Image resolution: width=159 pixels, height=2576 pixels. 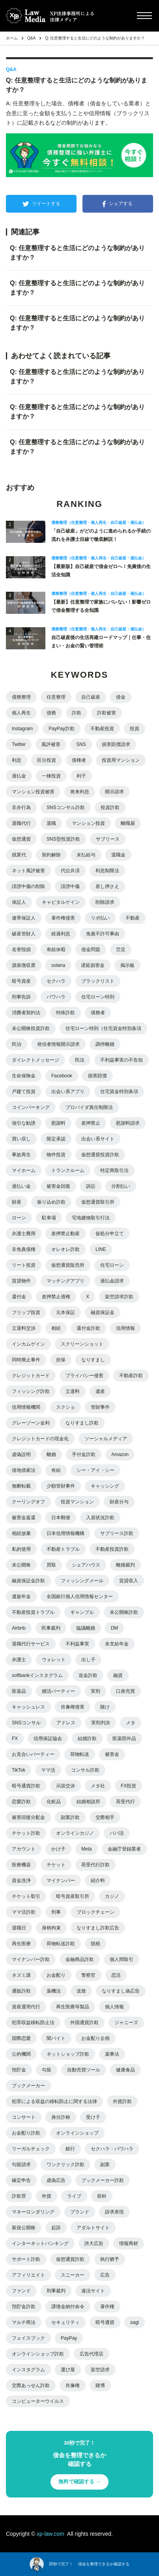 I want to click on 不動産トラブル, so click(x=63, y=1549).